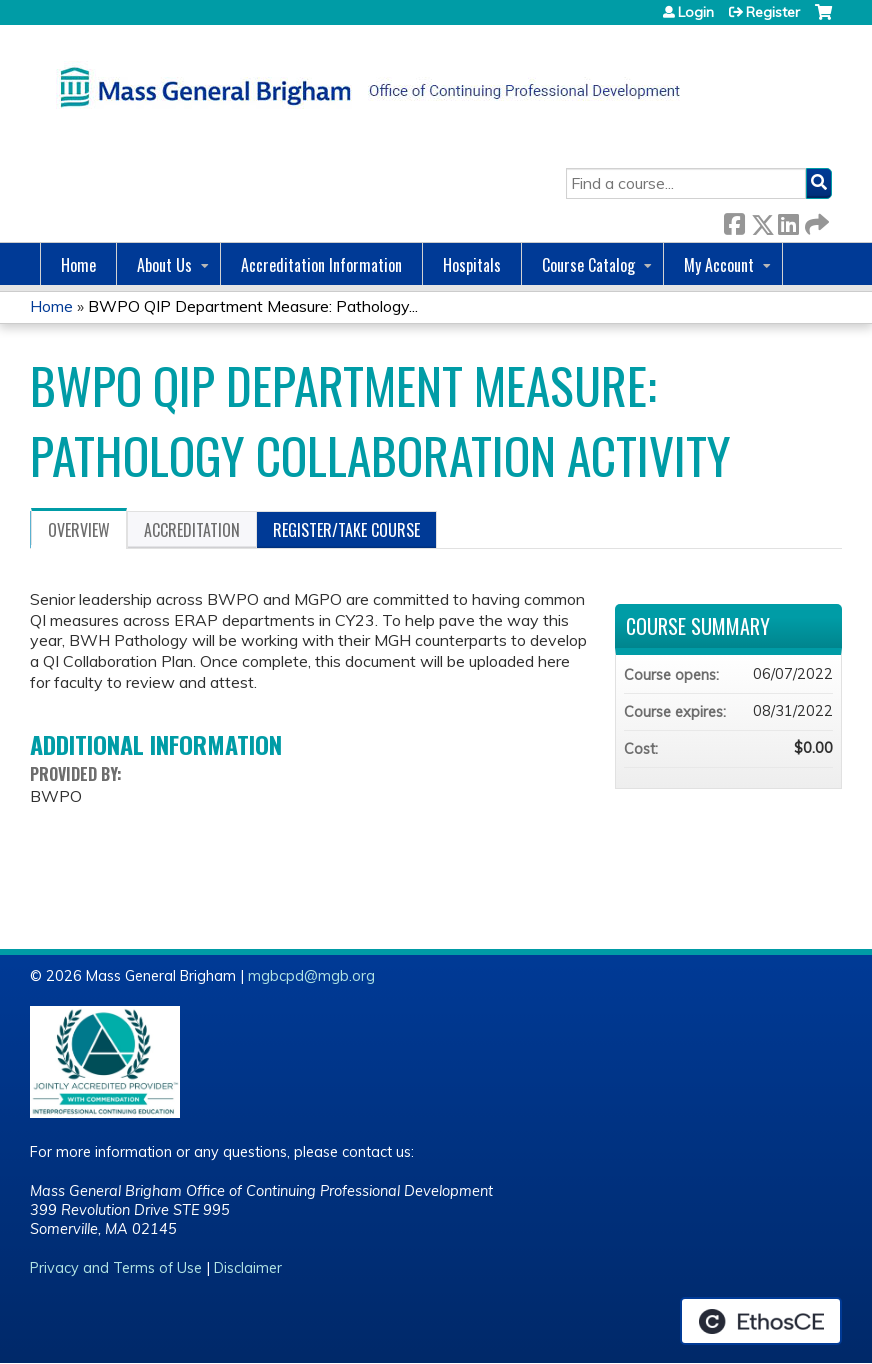 The height and width of the screenshot is (1364, 872). I want to click on Accreditation Information, so click(321, 265).